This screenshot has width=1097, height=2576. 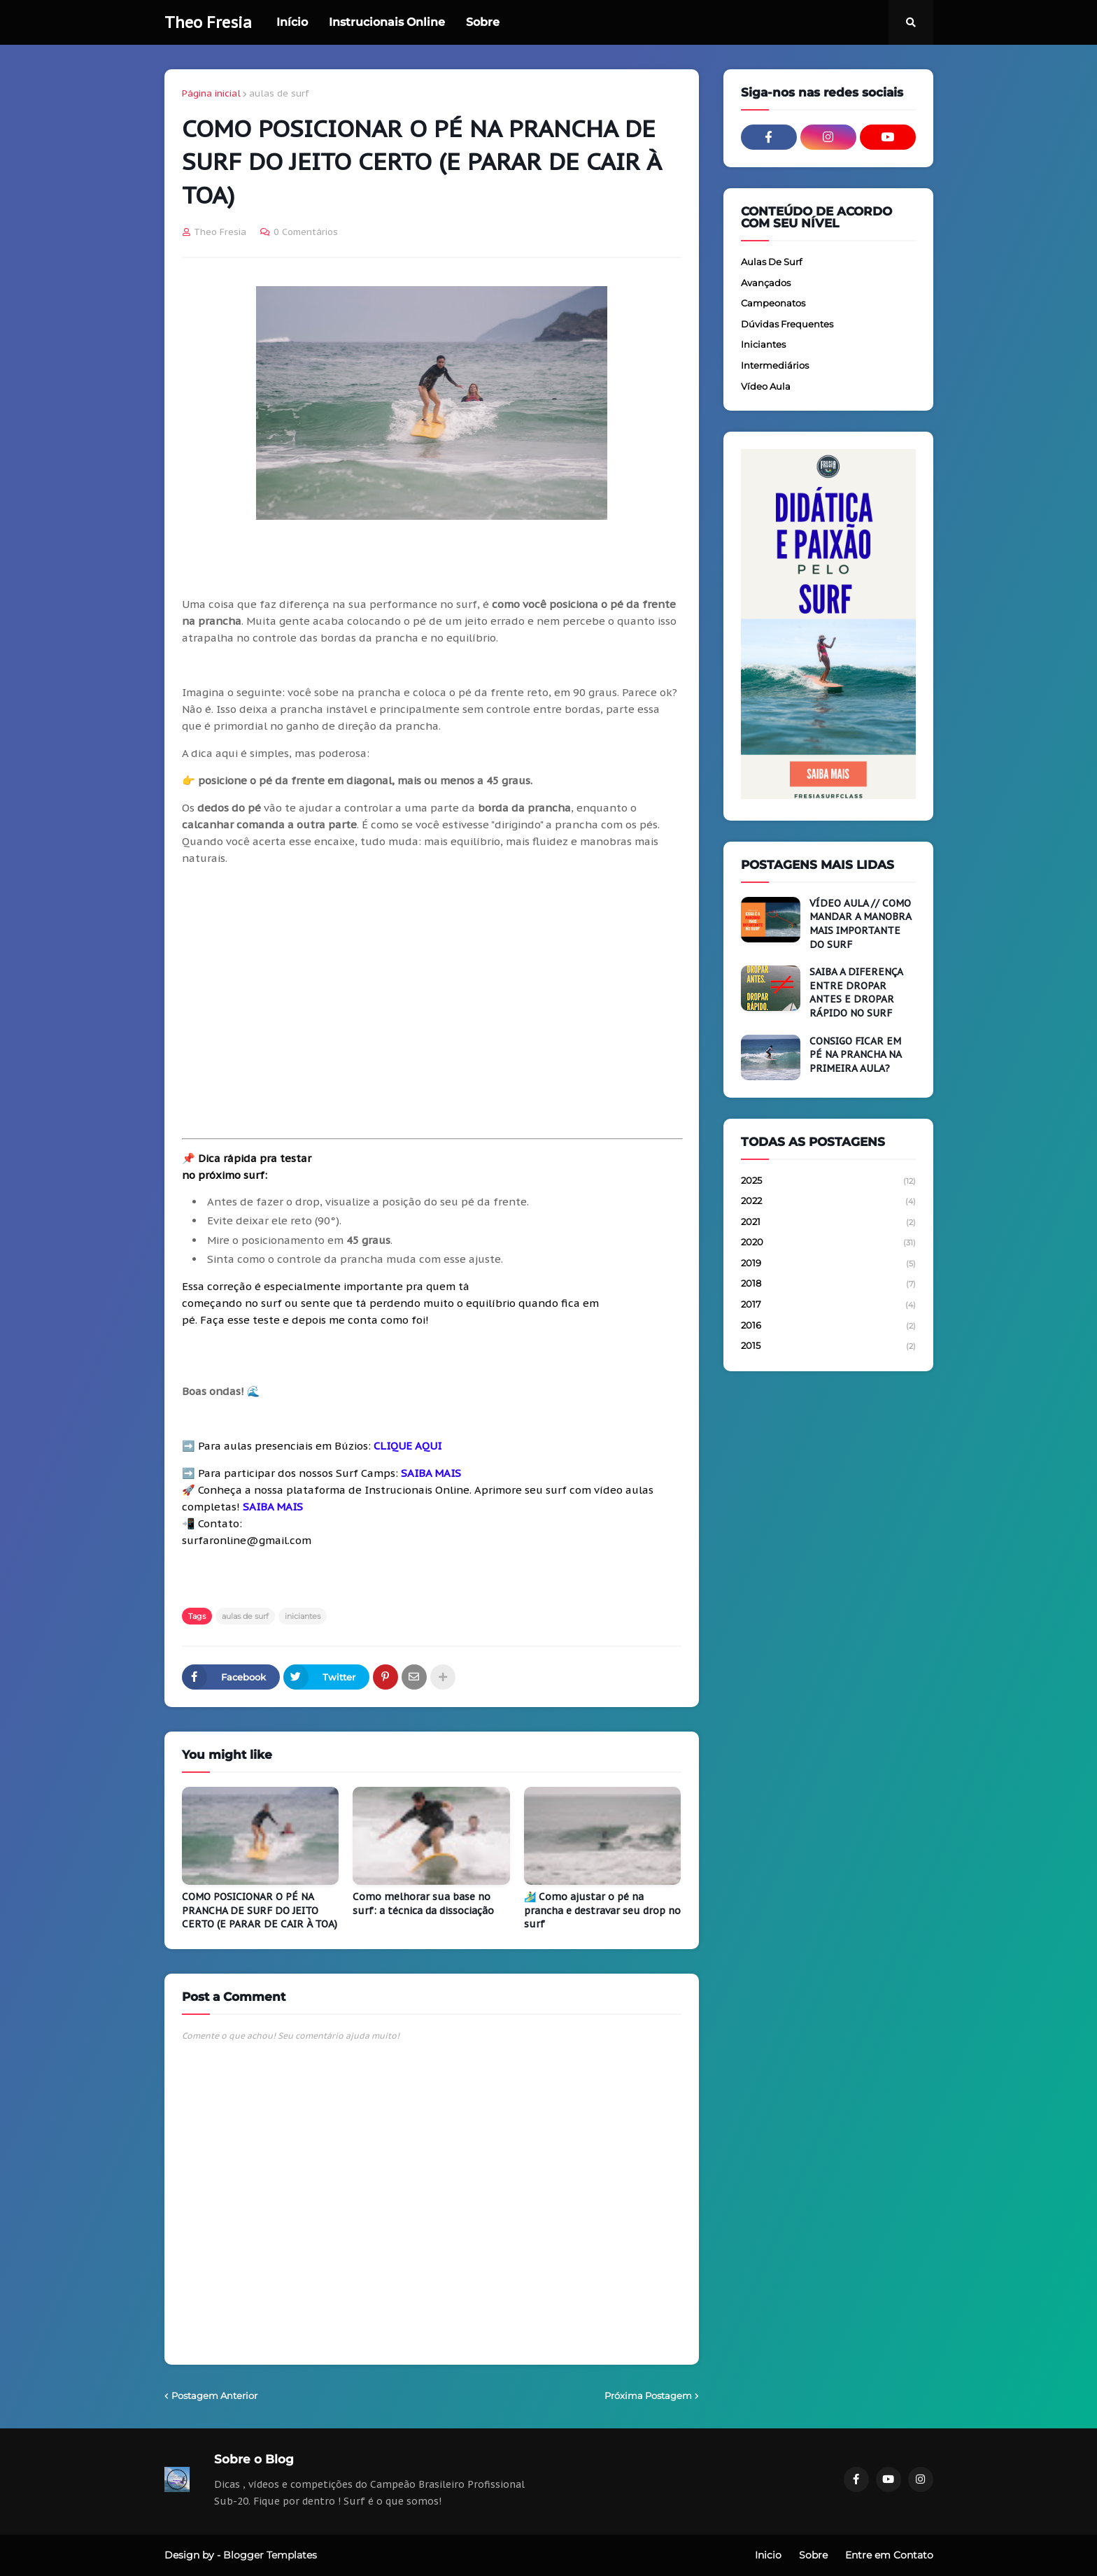 What do you see at coordinates (211, 93) in the screenshot?
I see `Página inicial` at bounding box center [211, 93].